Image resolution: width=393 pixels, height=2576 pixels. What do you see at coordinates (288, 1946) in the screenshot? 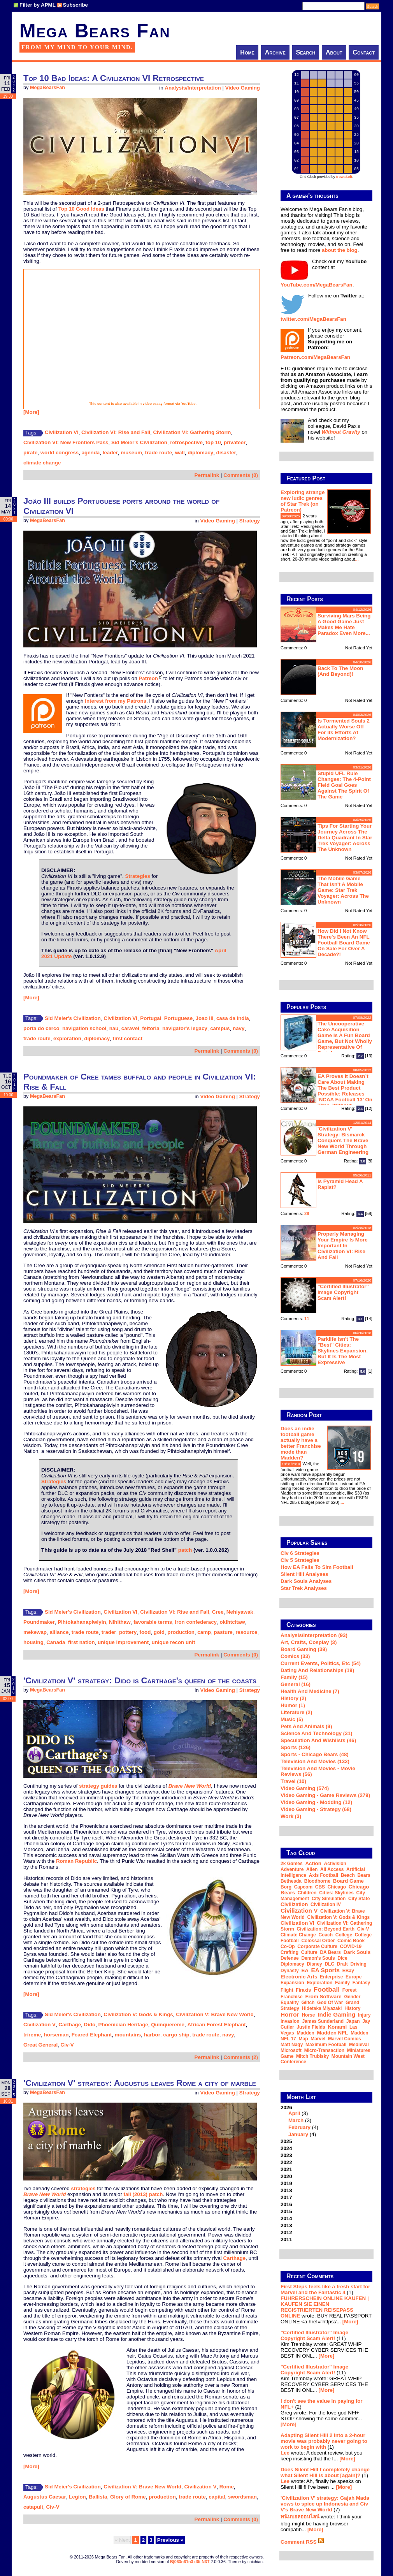
I see `co-op` at bounding box center [288, 1946].